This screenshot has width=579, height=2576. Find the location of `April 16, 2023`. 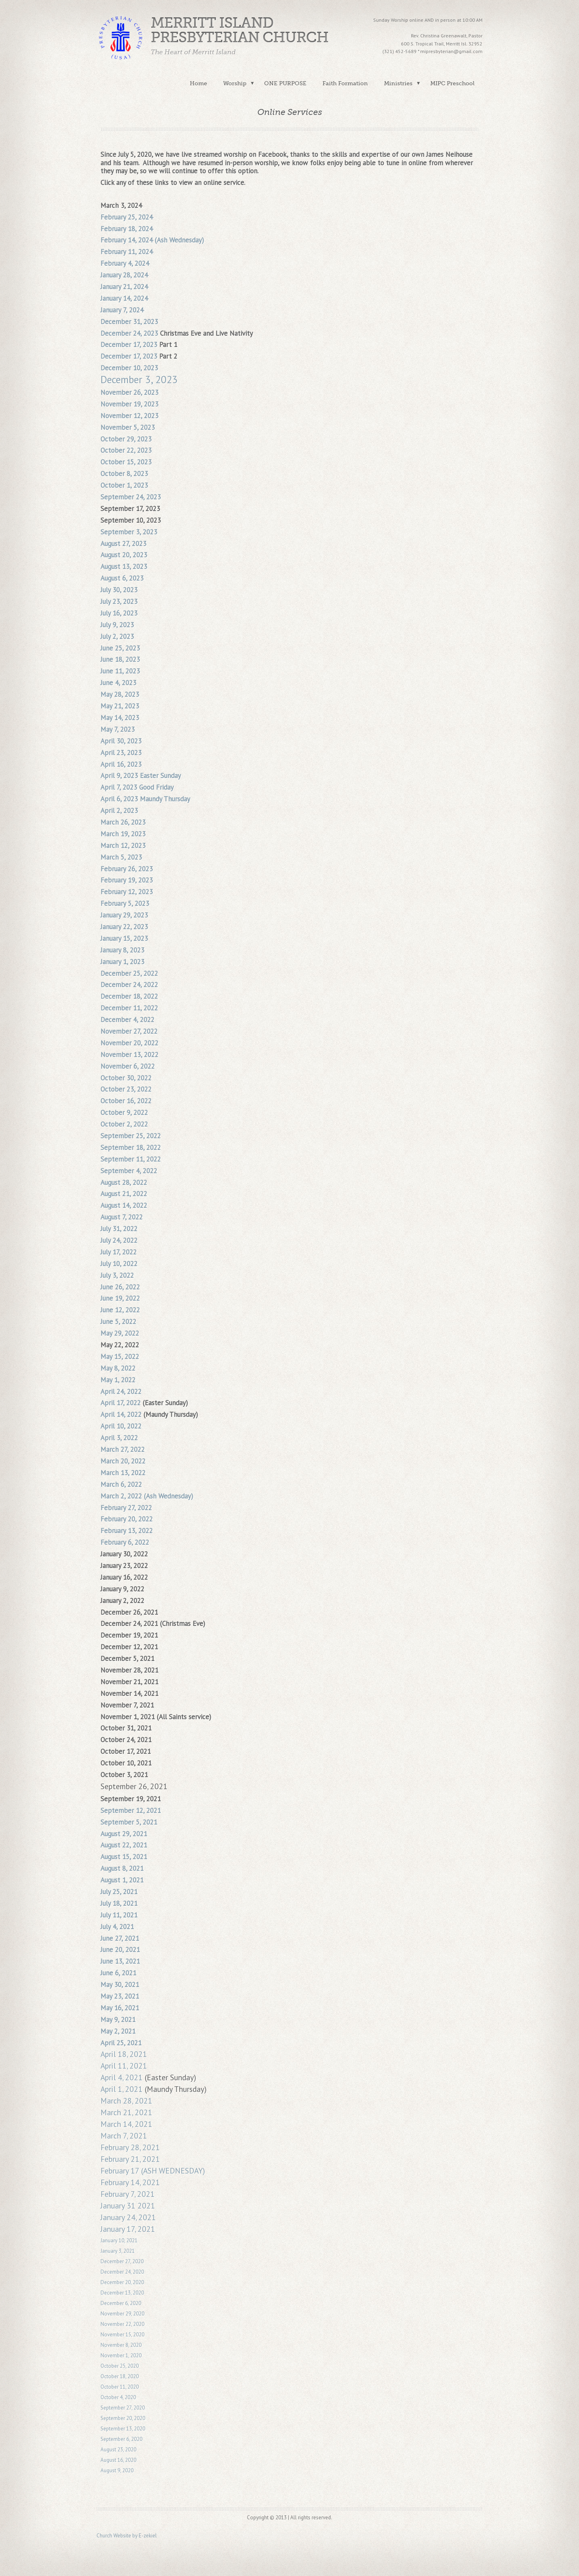

April 16, 2023 is located at coordinates (121, 764).